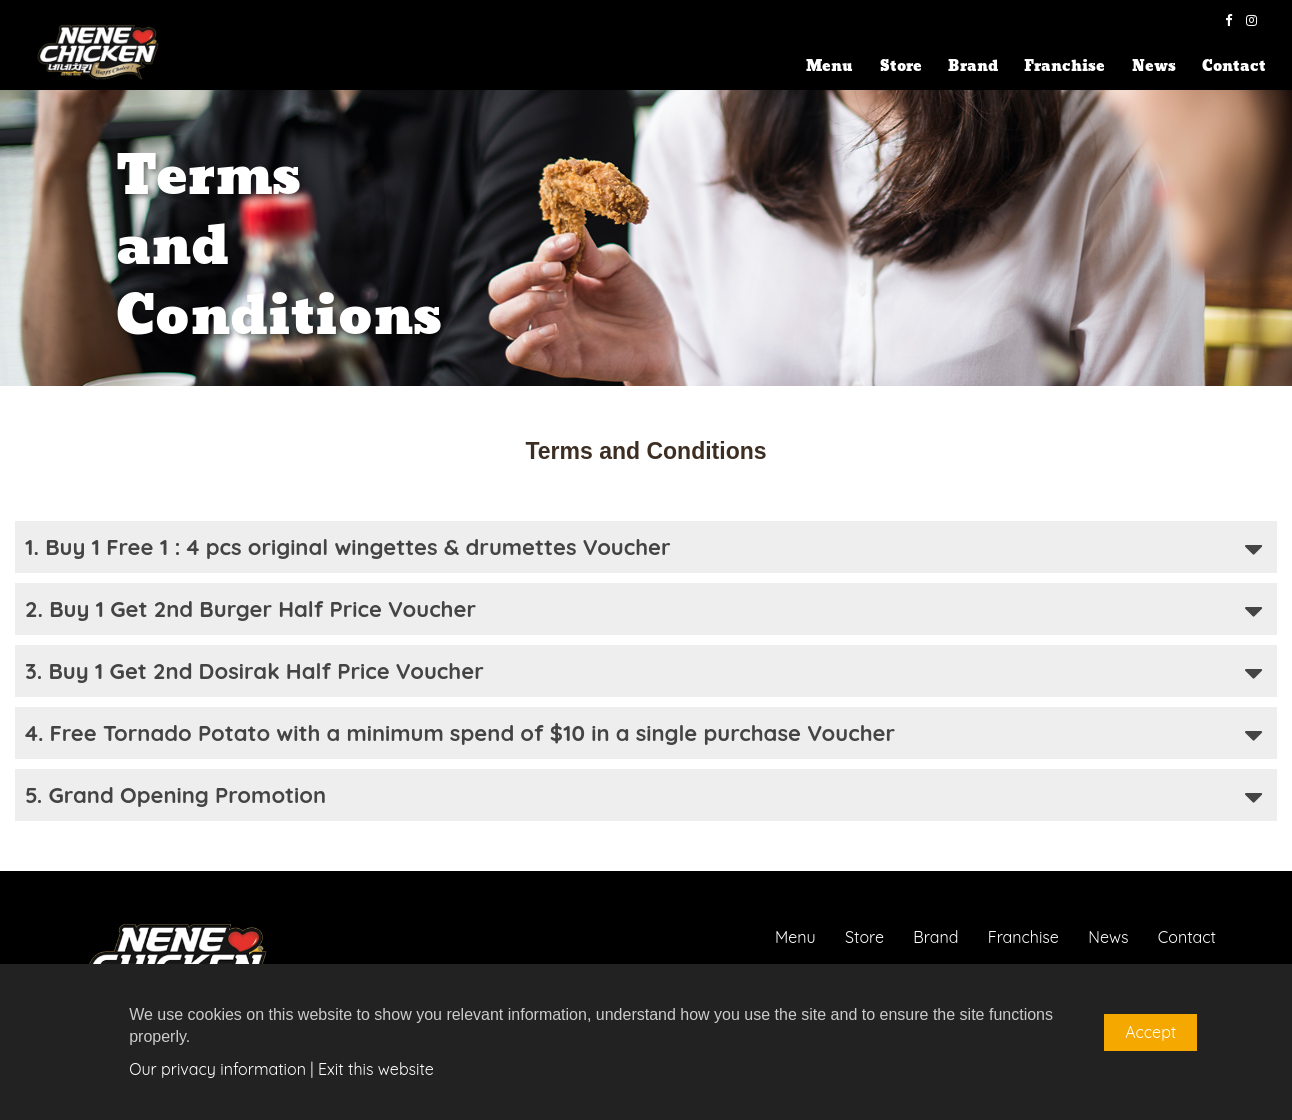  Describe the element at coordinates (829, 66) in the screenshot. I see `Menu` at that location.